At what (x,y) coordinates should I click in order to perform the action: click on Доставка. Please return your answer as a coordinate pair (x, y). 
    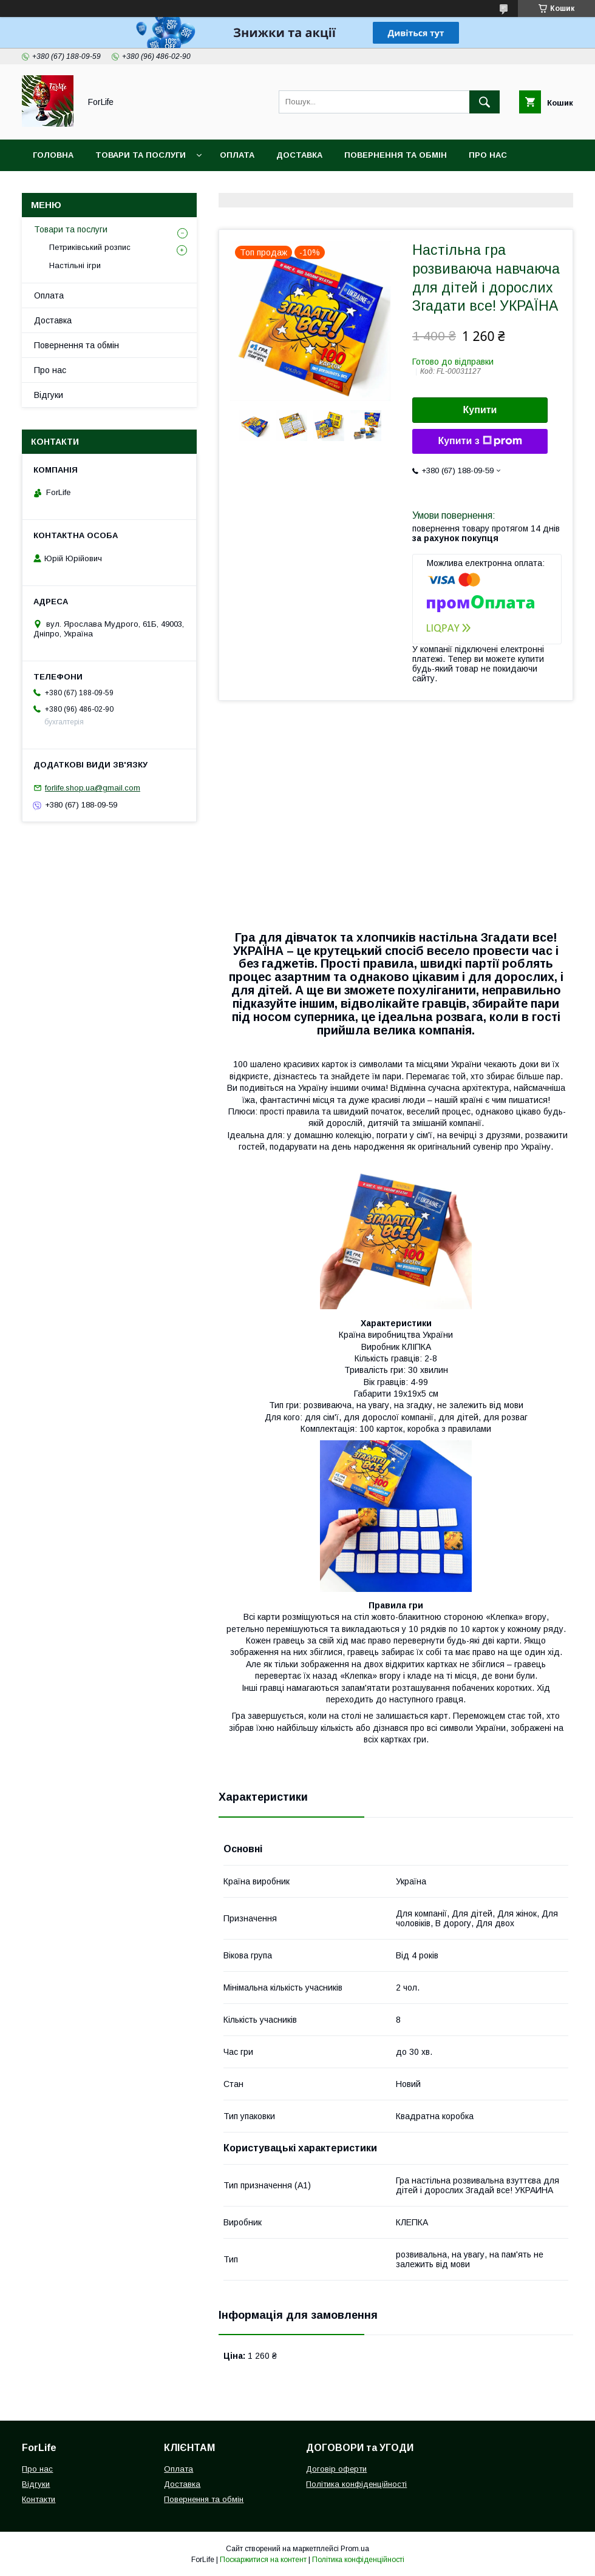
    Looking at the image, I should click on (299, 155).